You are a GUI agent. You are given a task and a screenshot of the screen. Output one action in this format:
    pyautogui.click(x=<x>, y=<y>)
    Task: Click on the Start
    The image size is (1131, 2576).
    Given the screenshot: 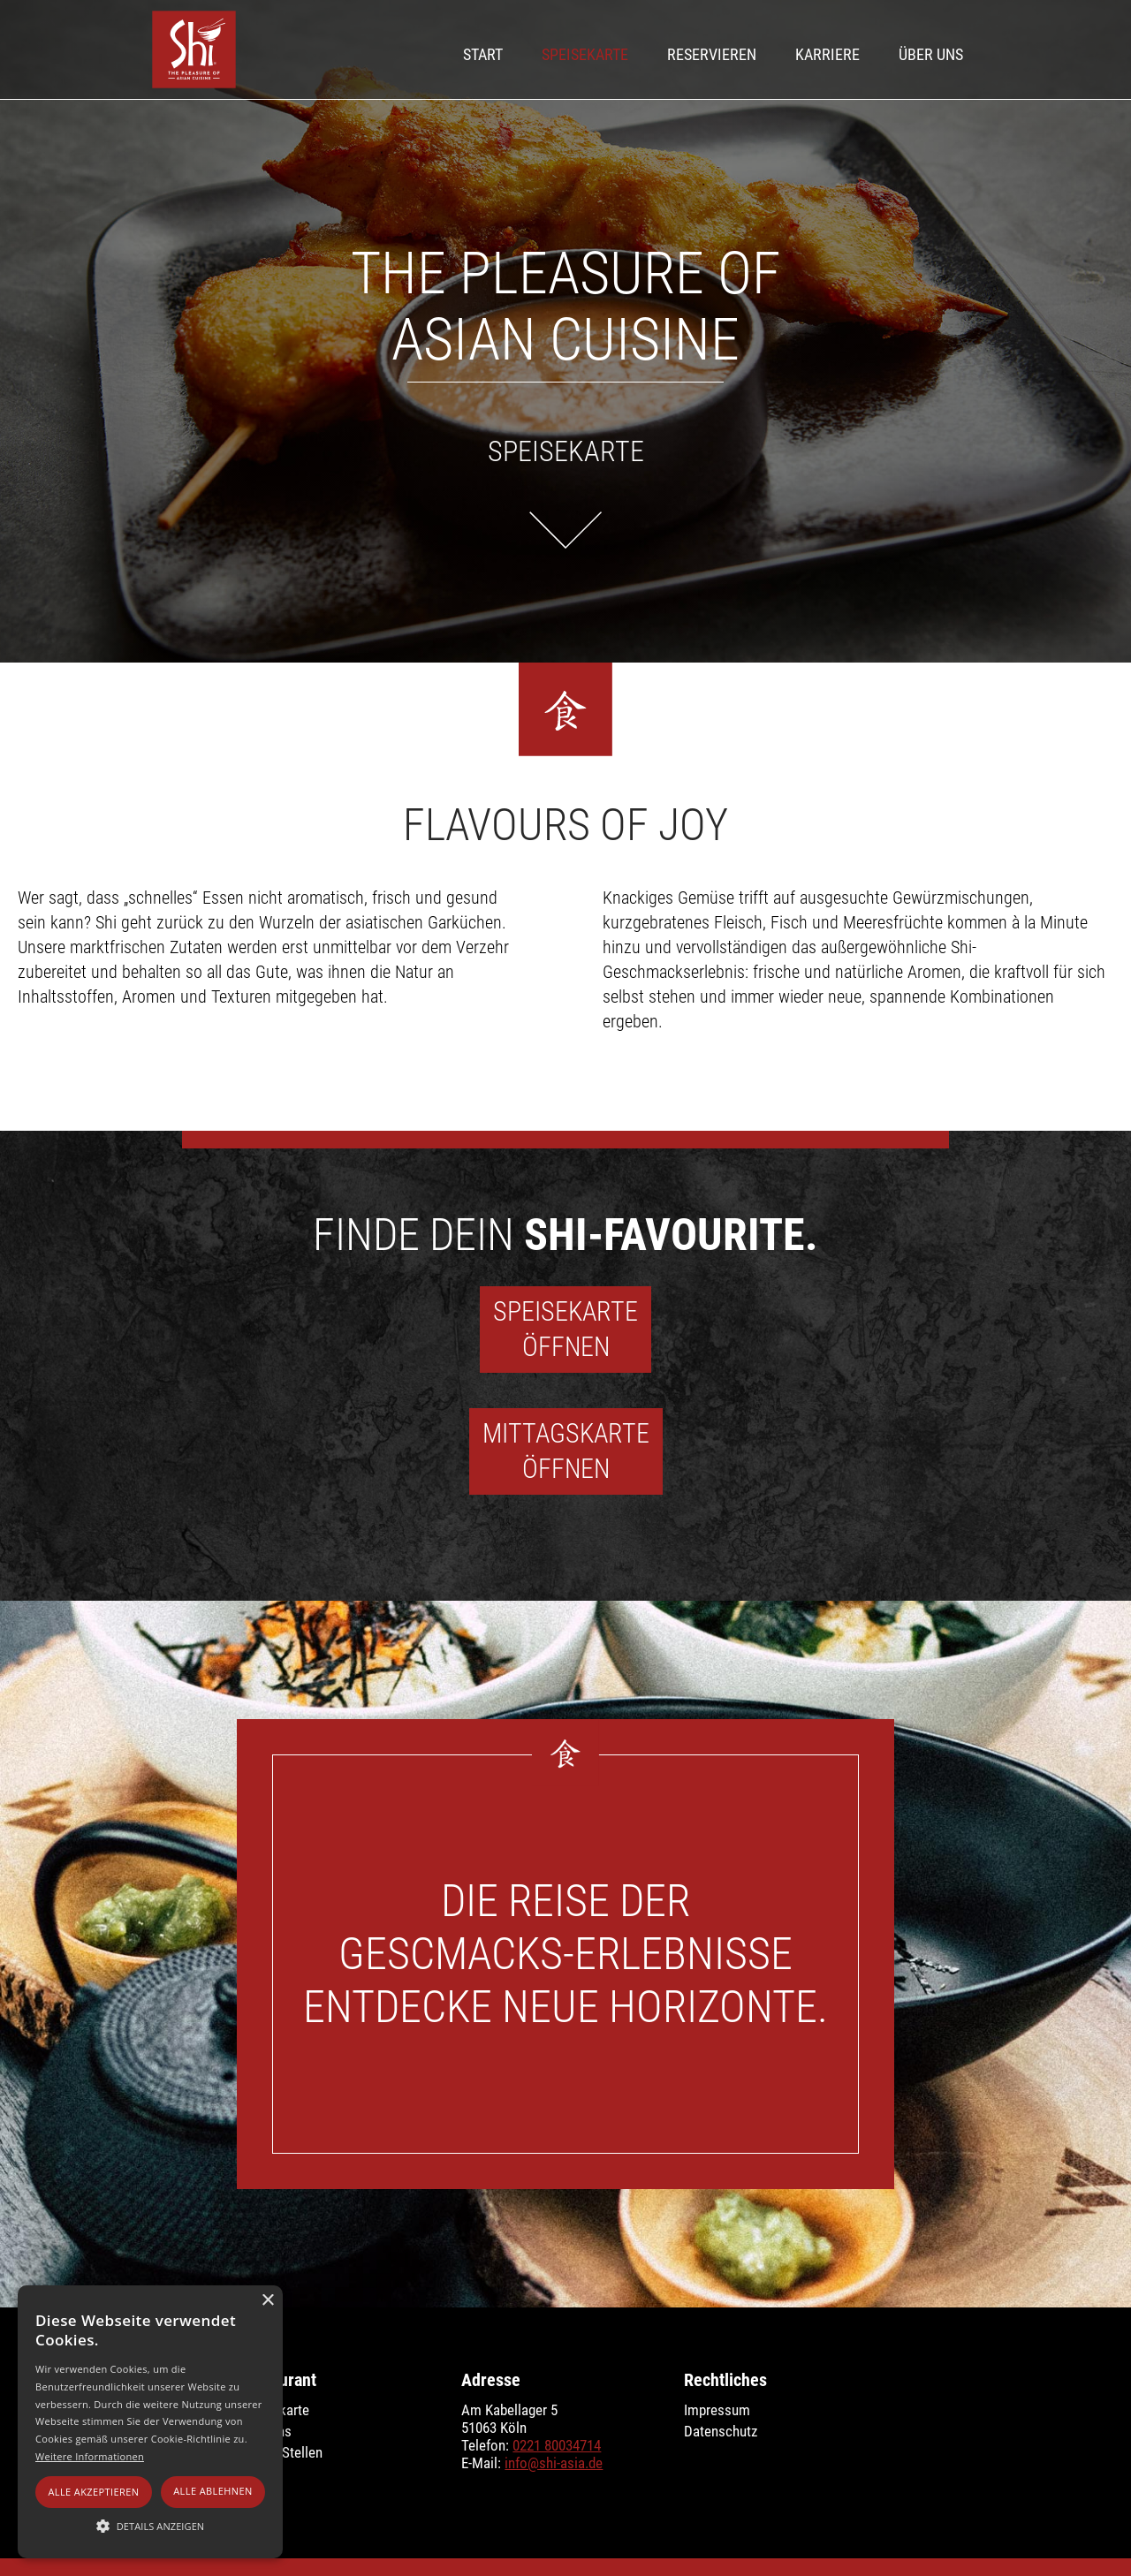 What is the action you would take?
    pyautogui.click(x=483, y=54)
    